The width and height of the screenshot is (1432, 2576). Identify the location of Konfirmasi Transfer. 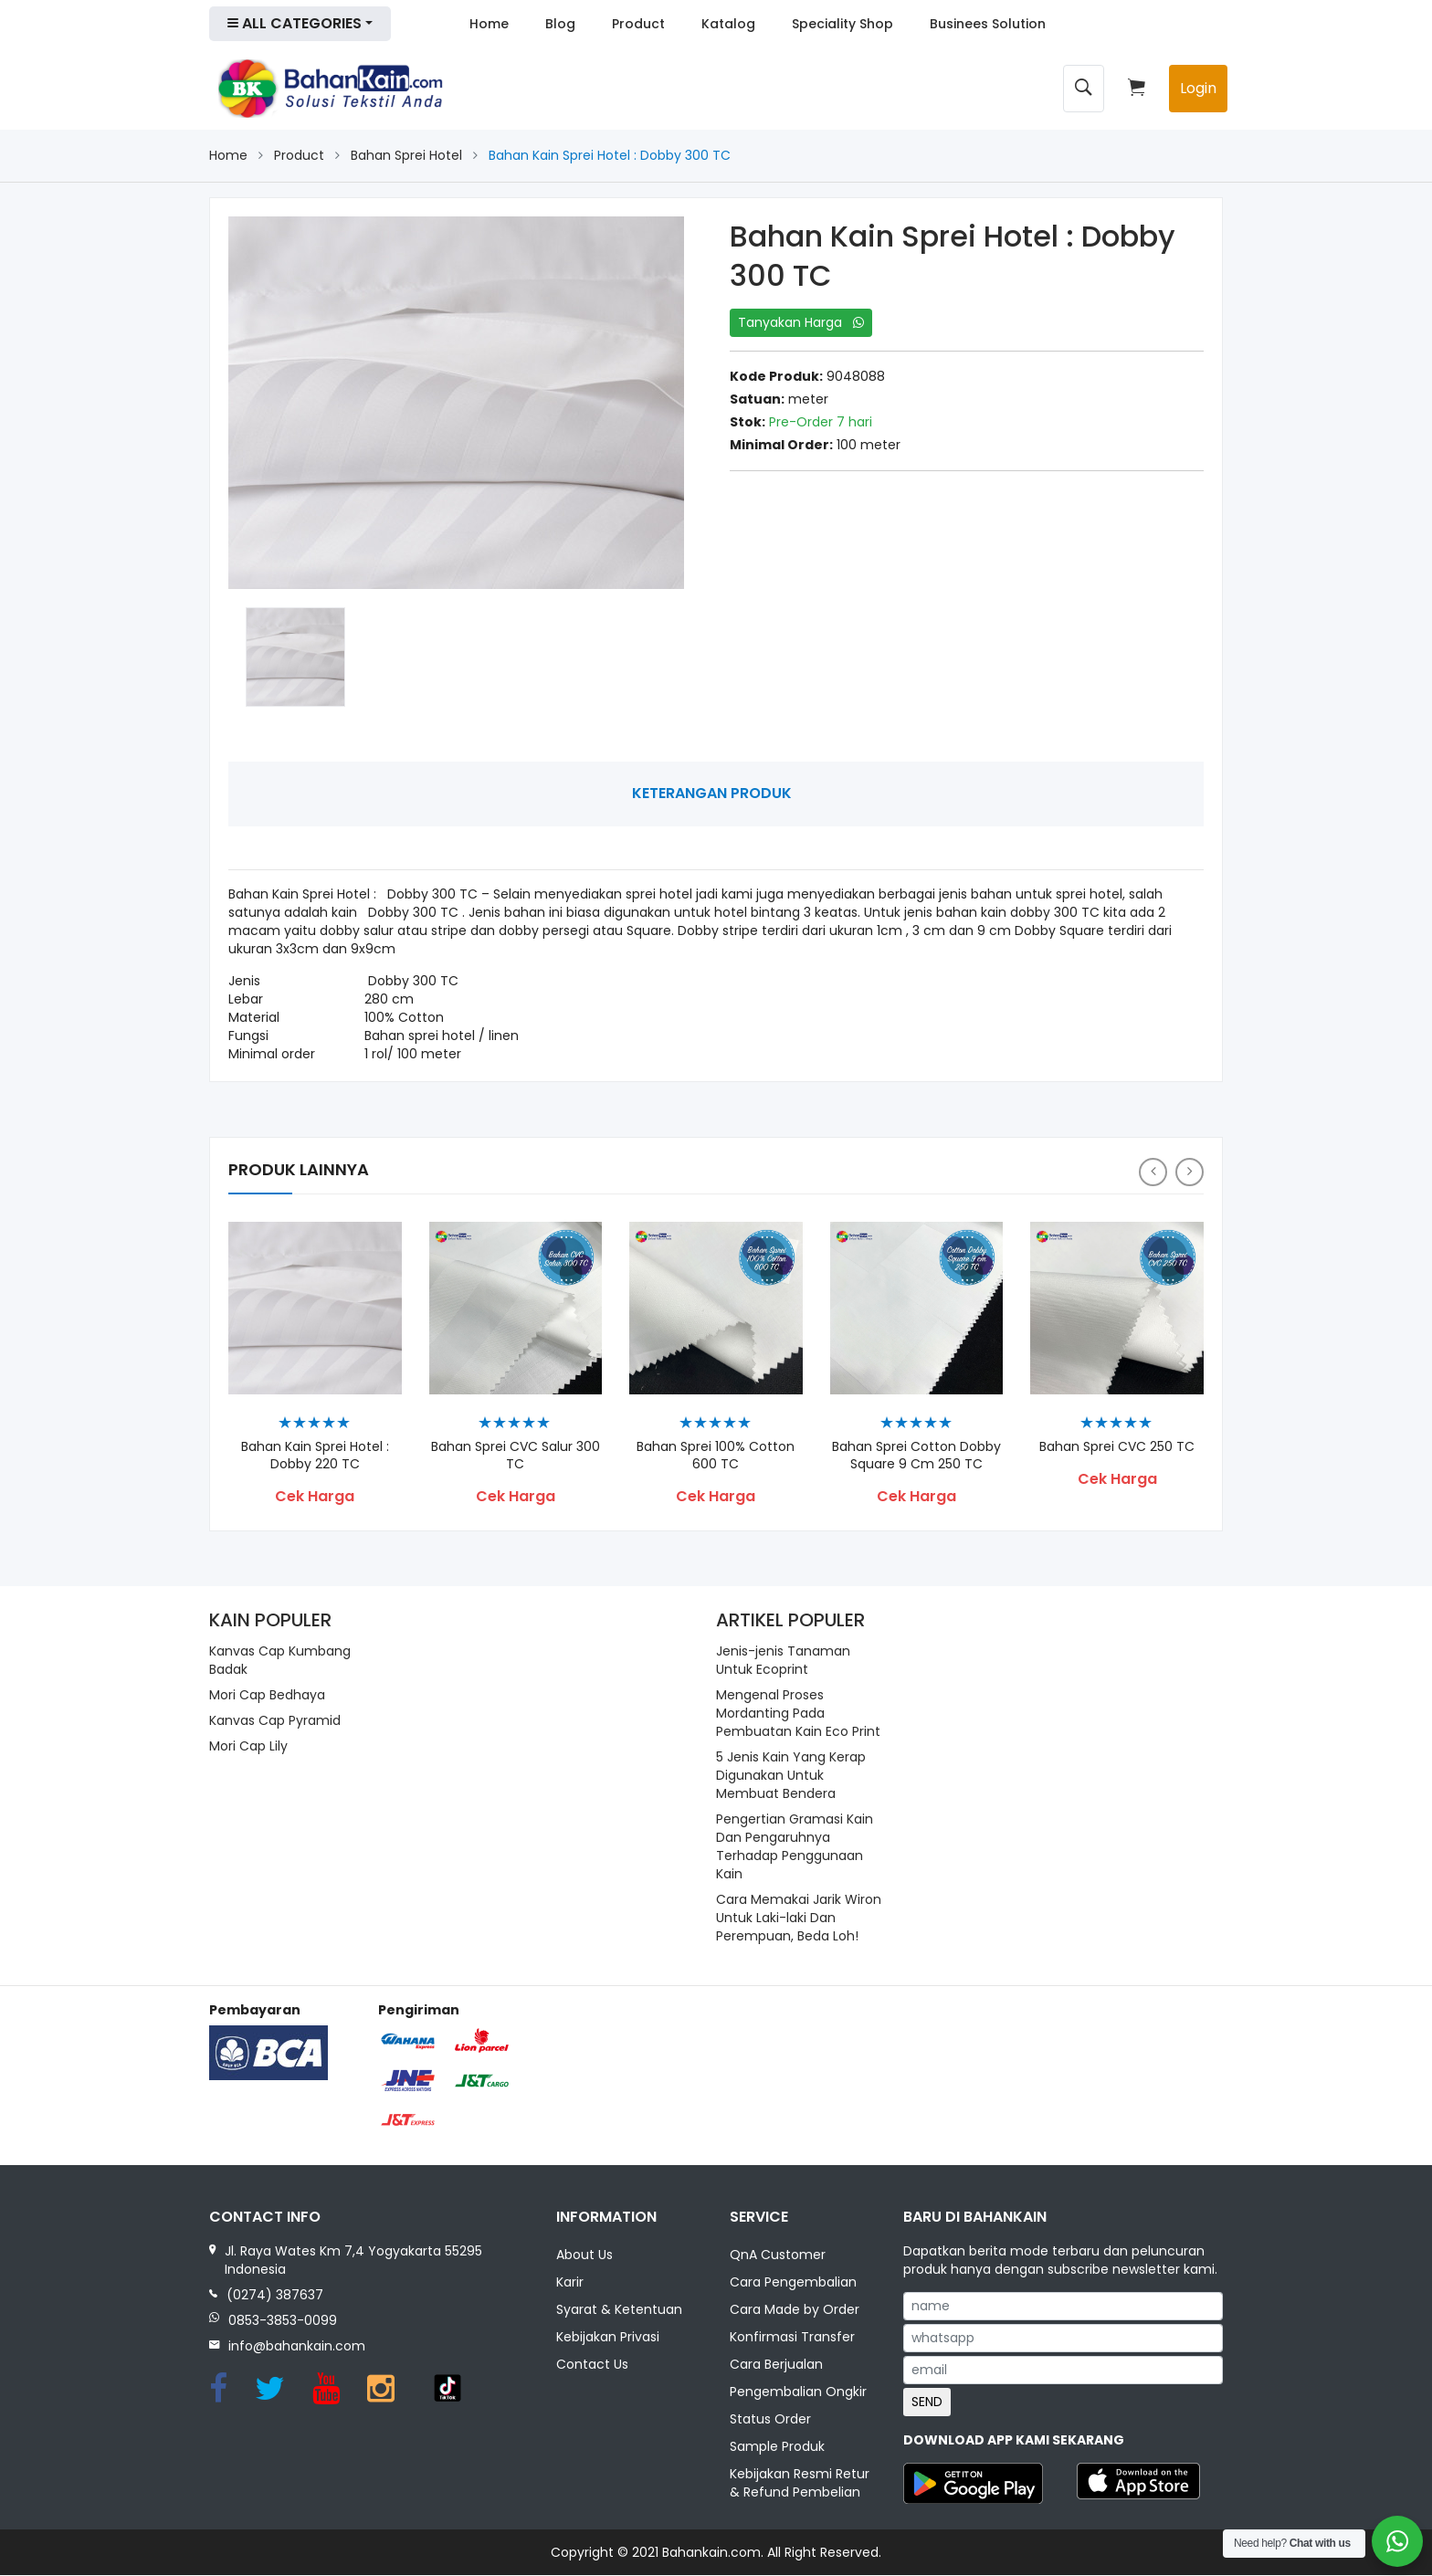
(792, 2338).